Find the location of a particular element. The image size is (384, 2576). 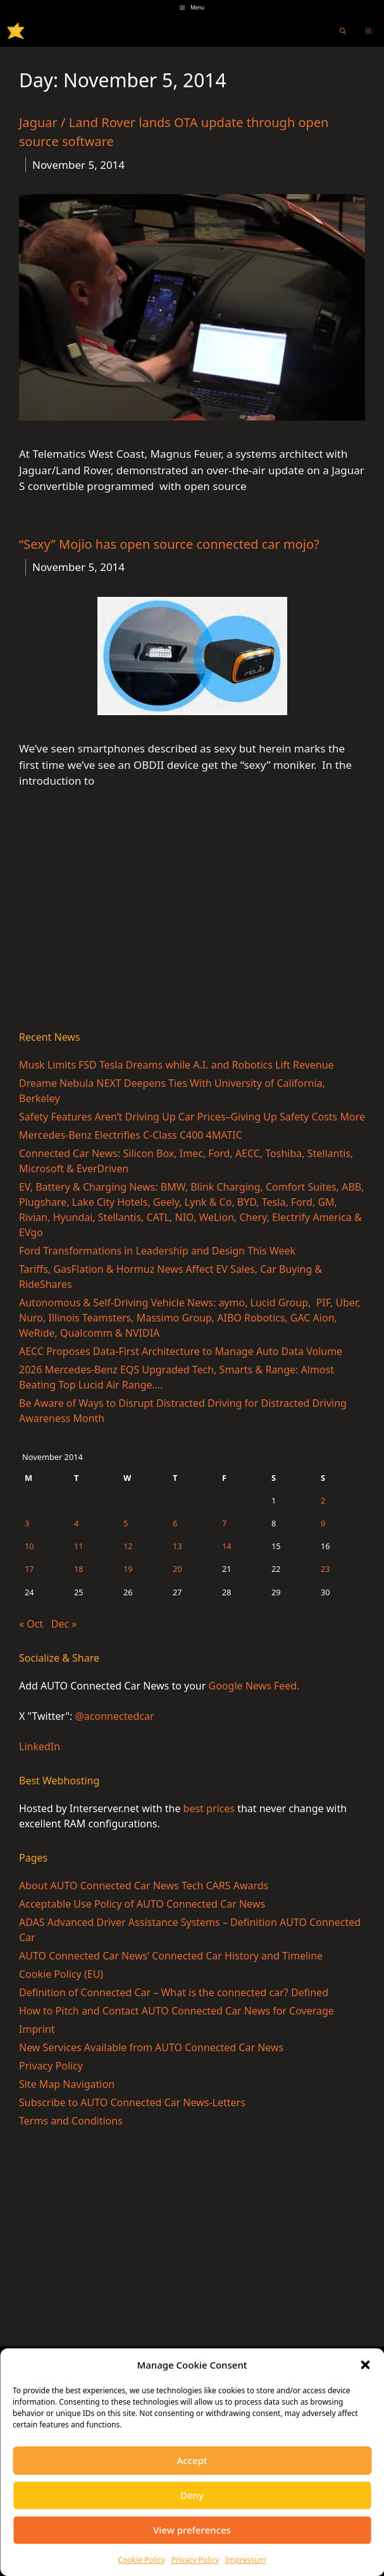

AECC Proposes Data-First Architecture to Manage Auto Data Volume is located at coordinates (180, 1351).